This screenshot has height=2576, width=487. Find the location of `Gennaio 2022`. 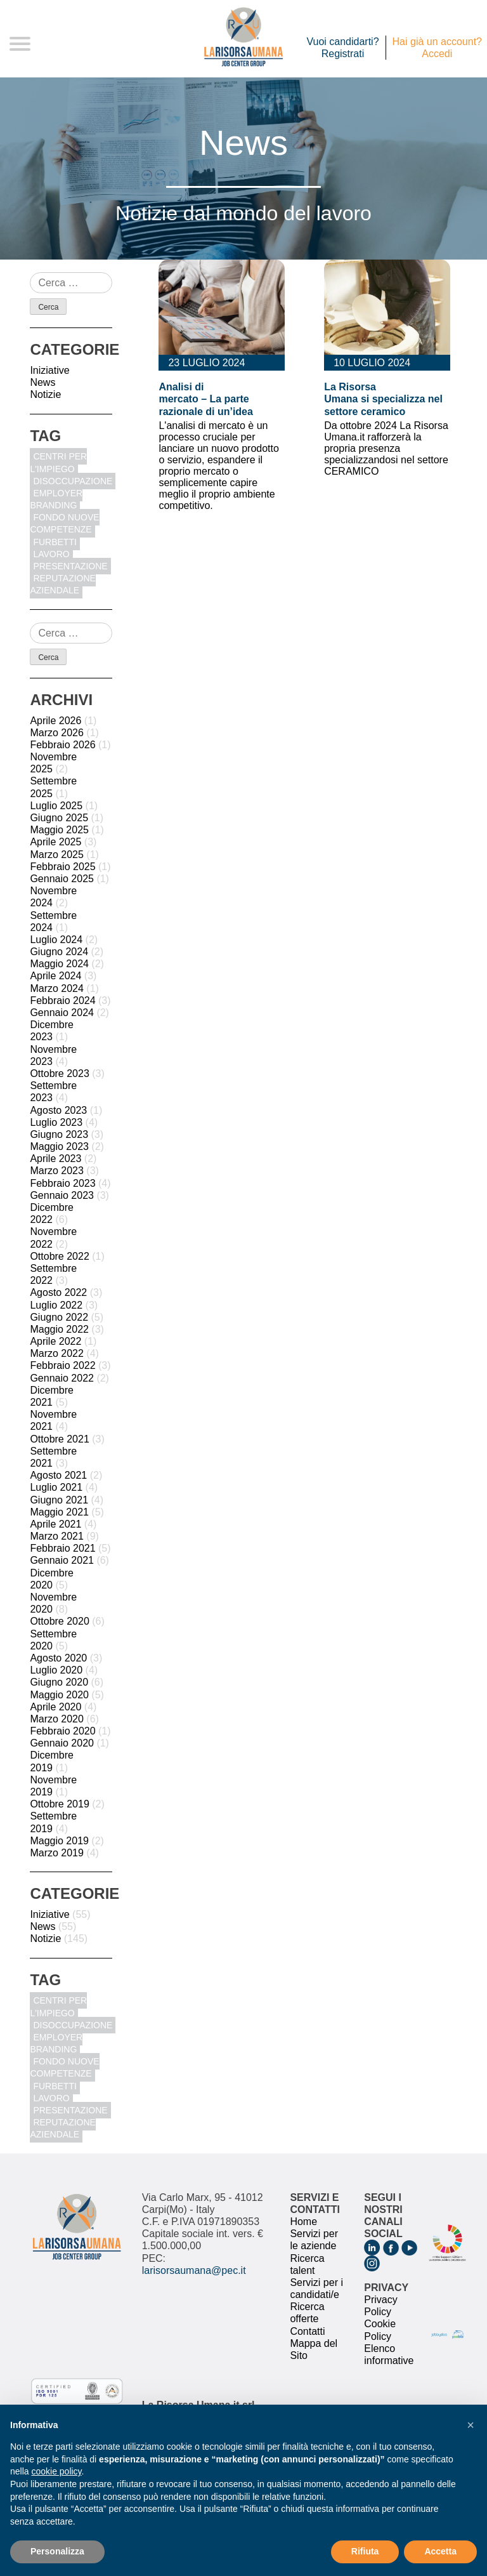

Gennaio 2022 is located at coordinates (62, 1378).